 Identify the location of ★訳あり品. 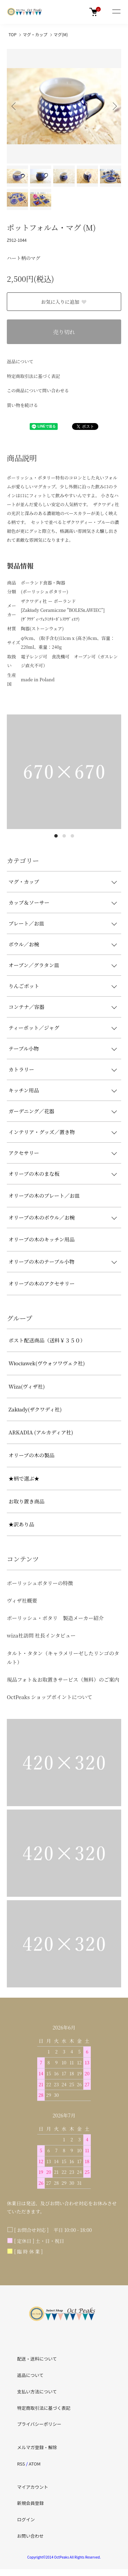
(21, 1524).